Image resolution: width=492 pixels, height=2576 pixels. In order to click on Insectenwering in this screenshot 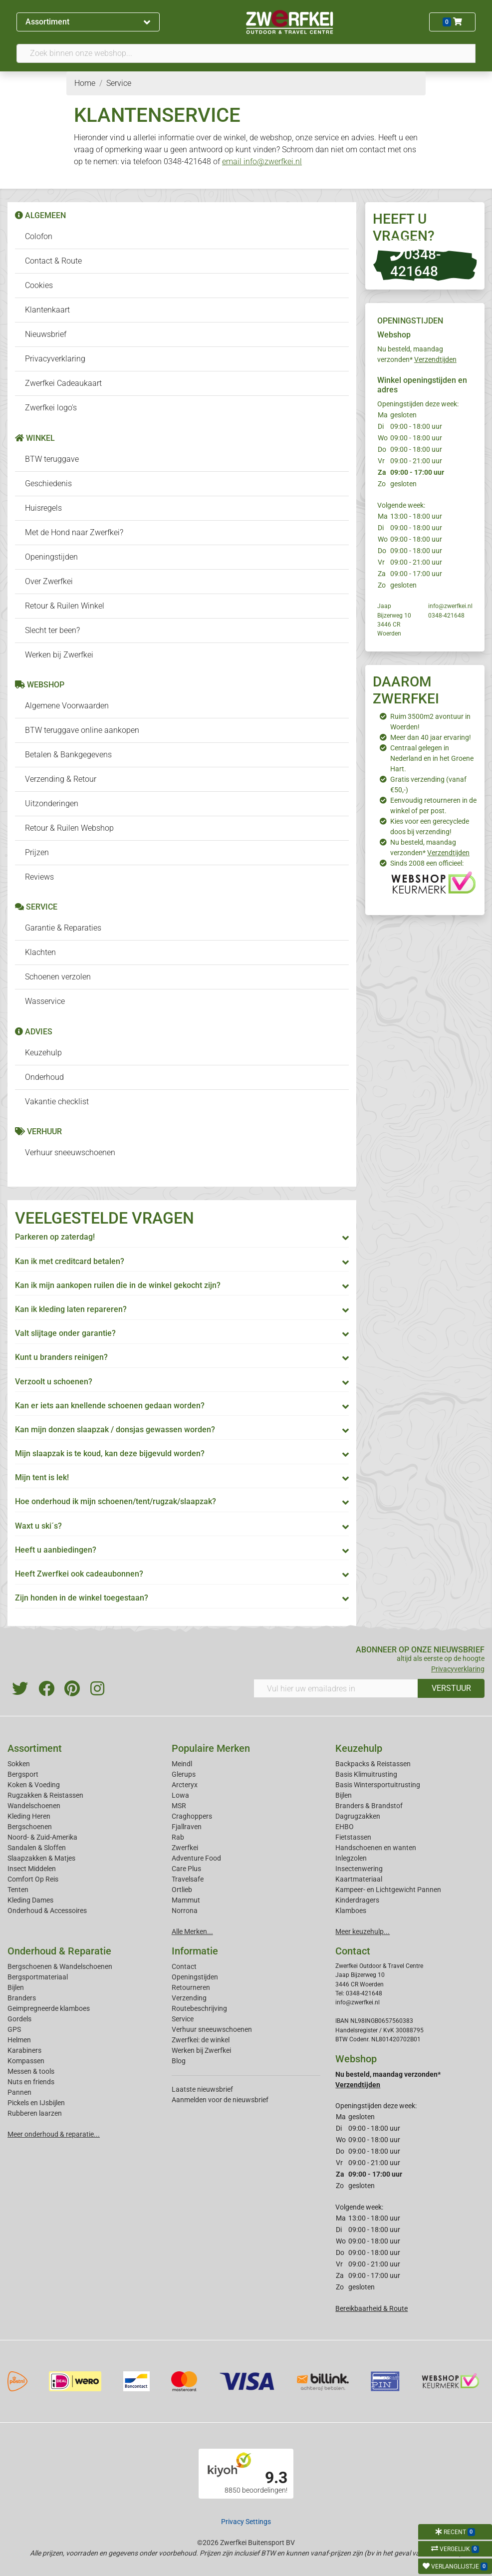, I will do `click(359, 1869)`.